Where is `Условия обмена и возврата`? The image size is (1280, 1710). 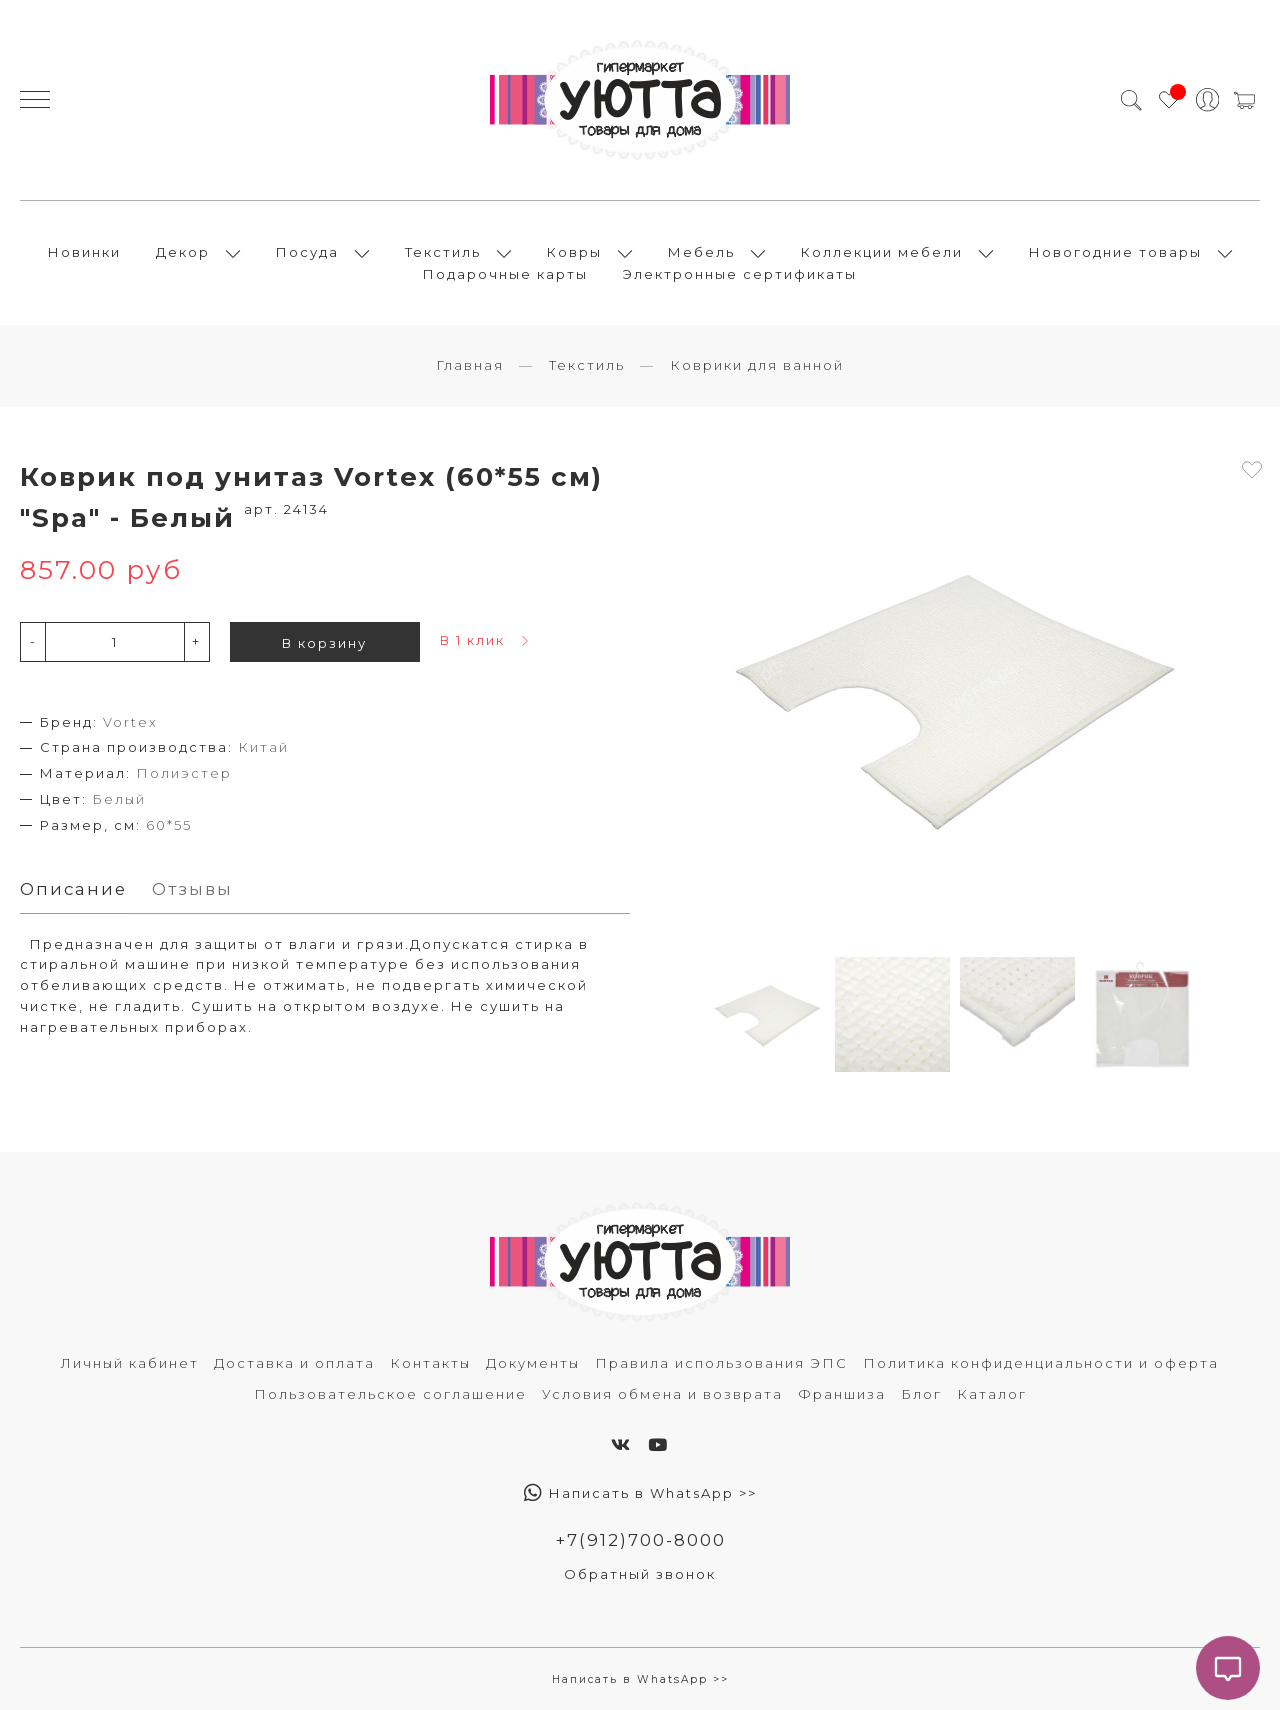
Условия обмена и возврата is located at coordinates (662, 1394).